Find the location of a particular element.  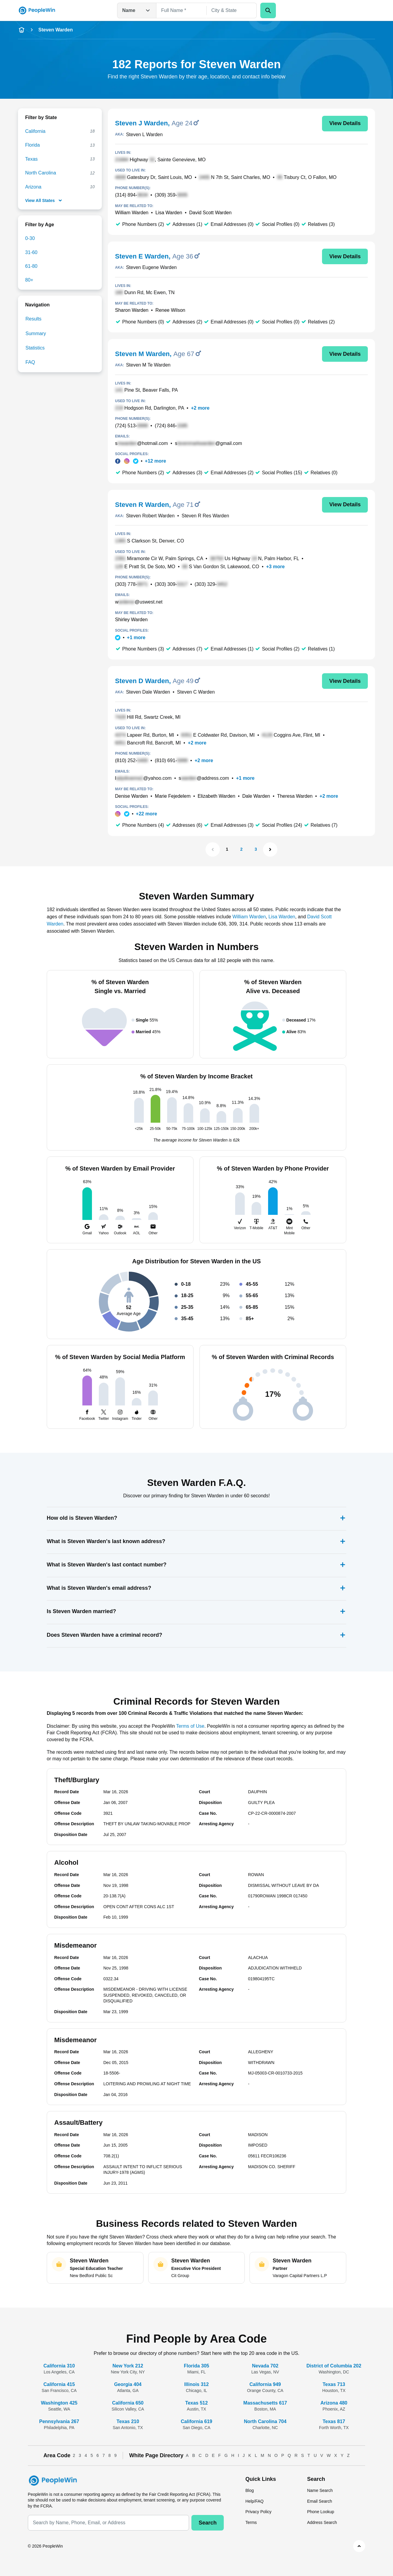

View All States [show-all-fewer-states-button] is located at coordinates (44, 200).